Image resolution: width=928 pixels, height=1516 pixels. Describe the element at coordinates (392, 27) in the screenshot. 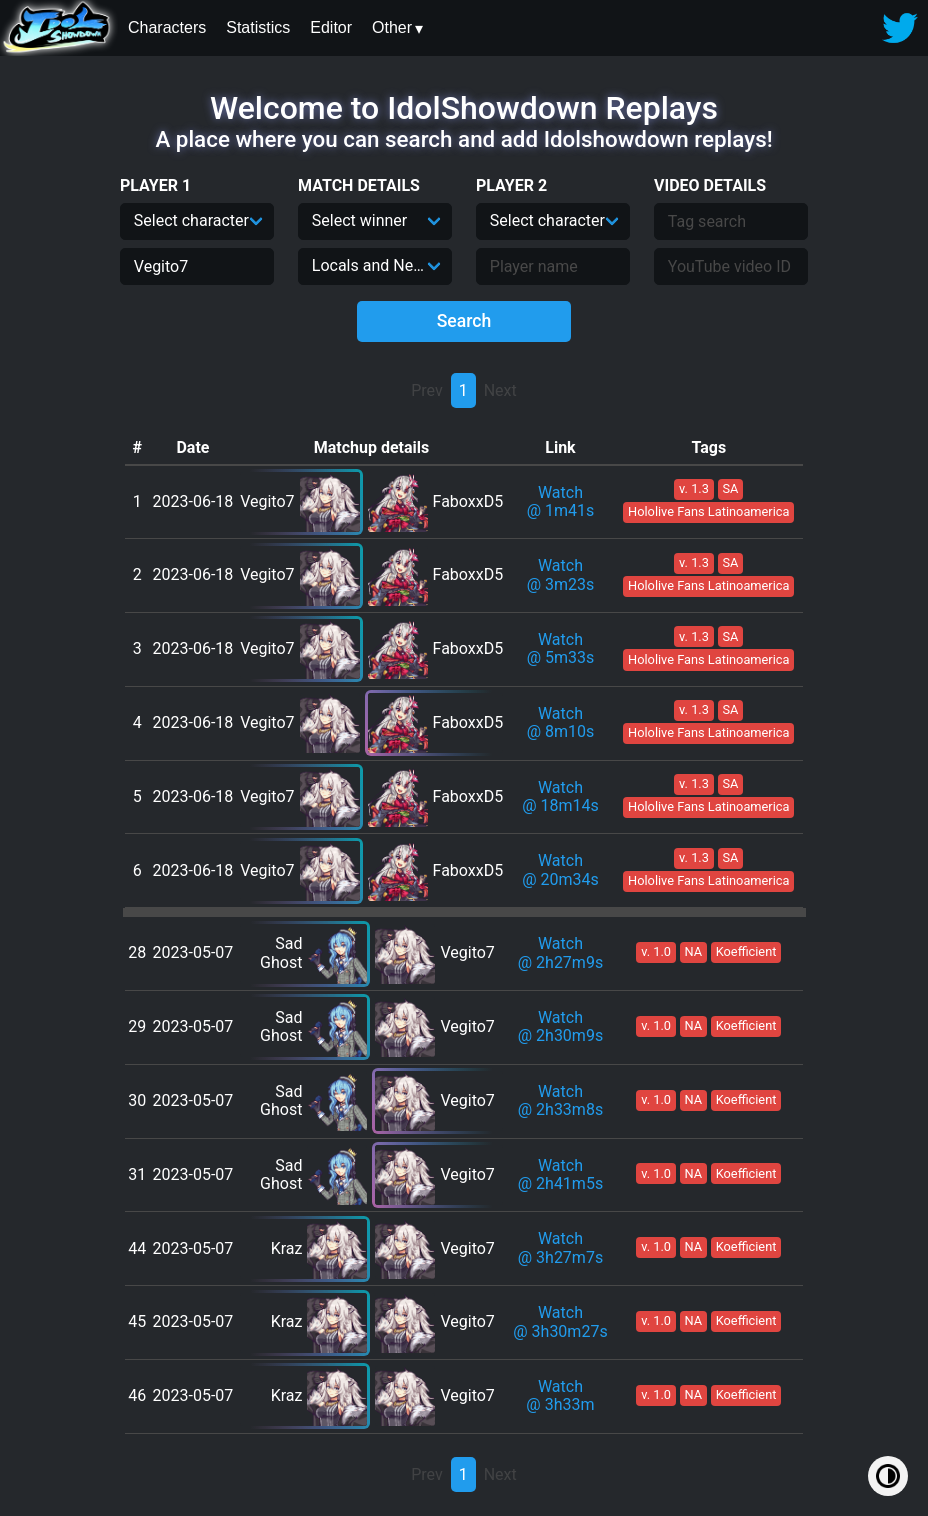

I see `Other` at that location.